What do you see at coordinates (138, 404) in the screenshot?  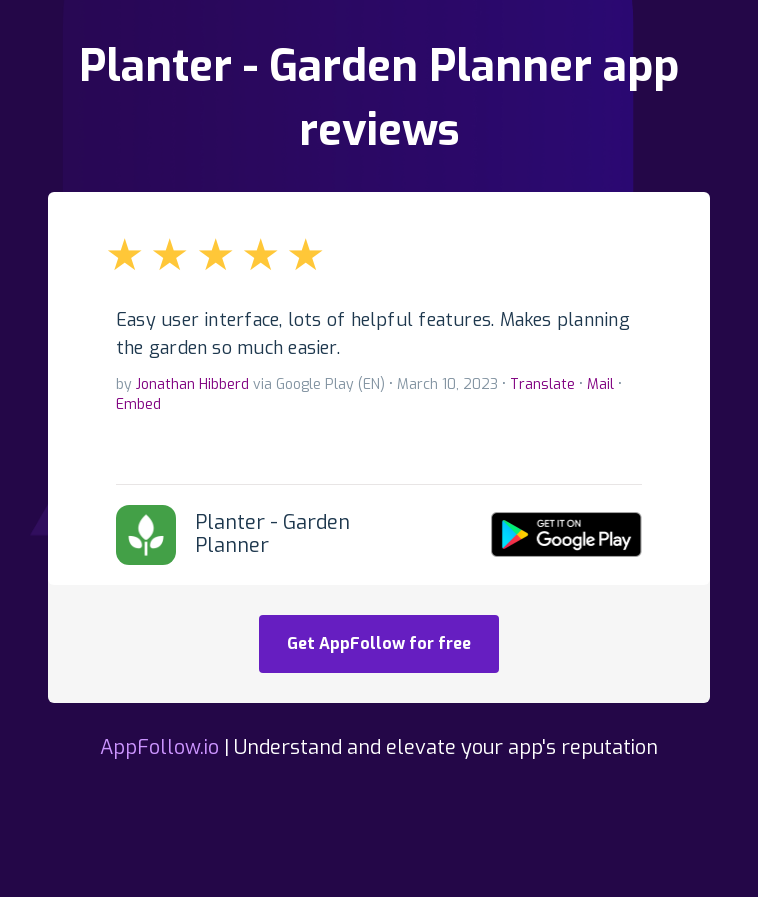 I see `Embed` at bounding box center [138, 404].